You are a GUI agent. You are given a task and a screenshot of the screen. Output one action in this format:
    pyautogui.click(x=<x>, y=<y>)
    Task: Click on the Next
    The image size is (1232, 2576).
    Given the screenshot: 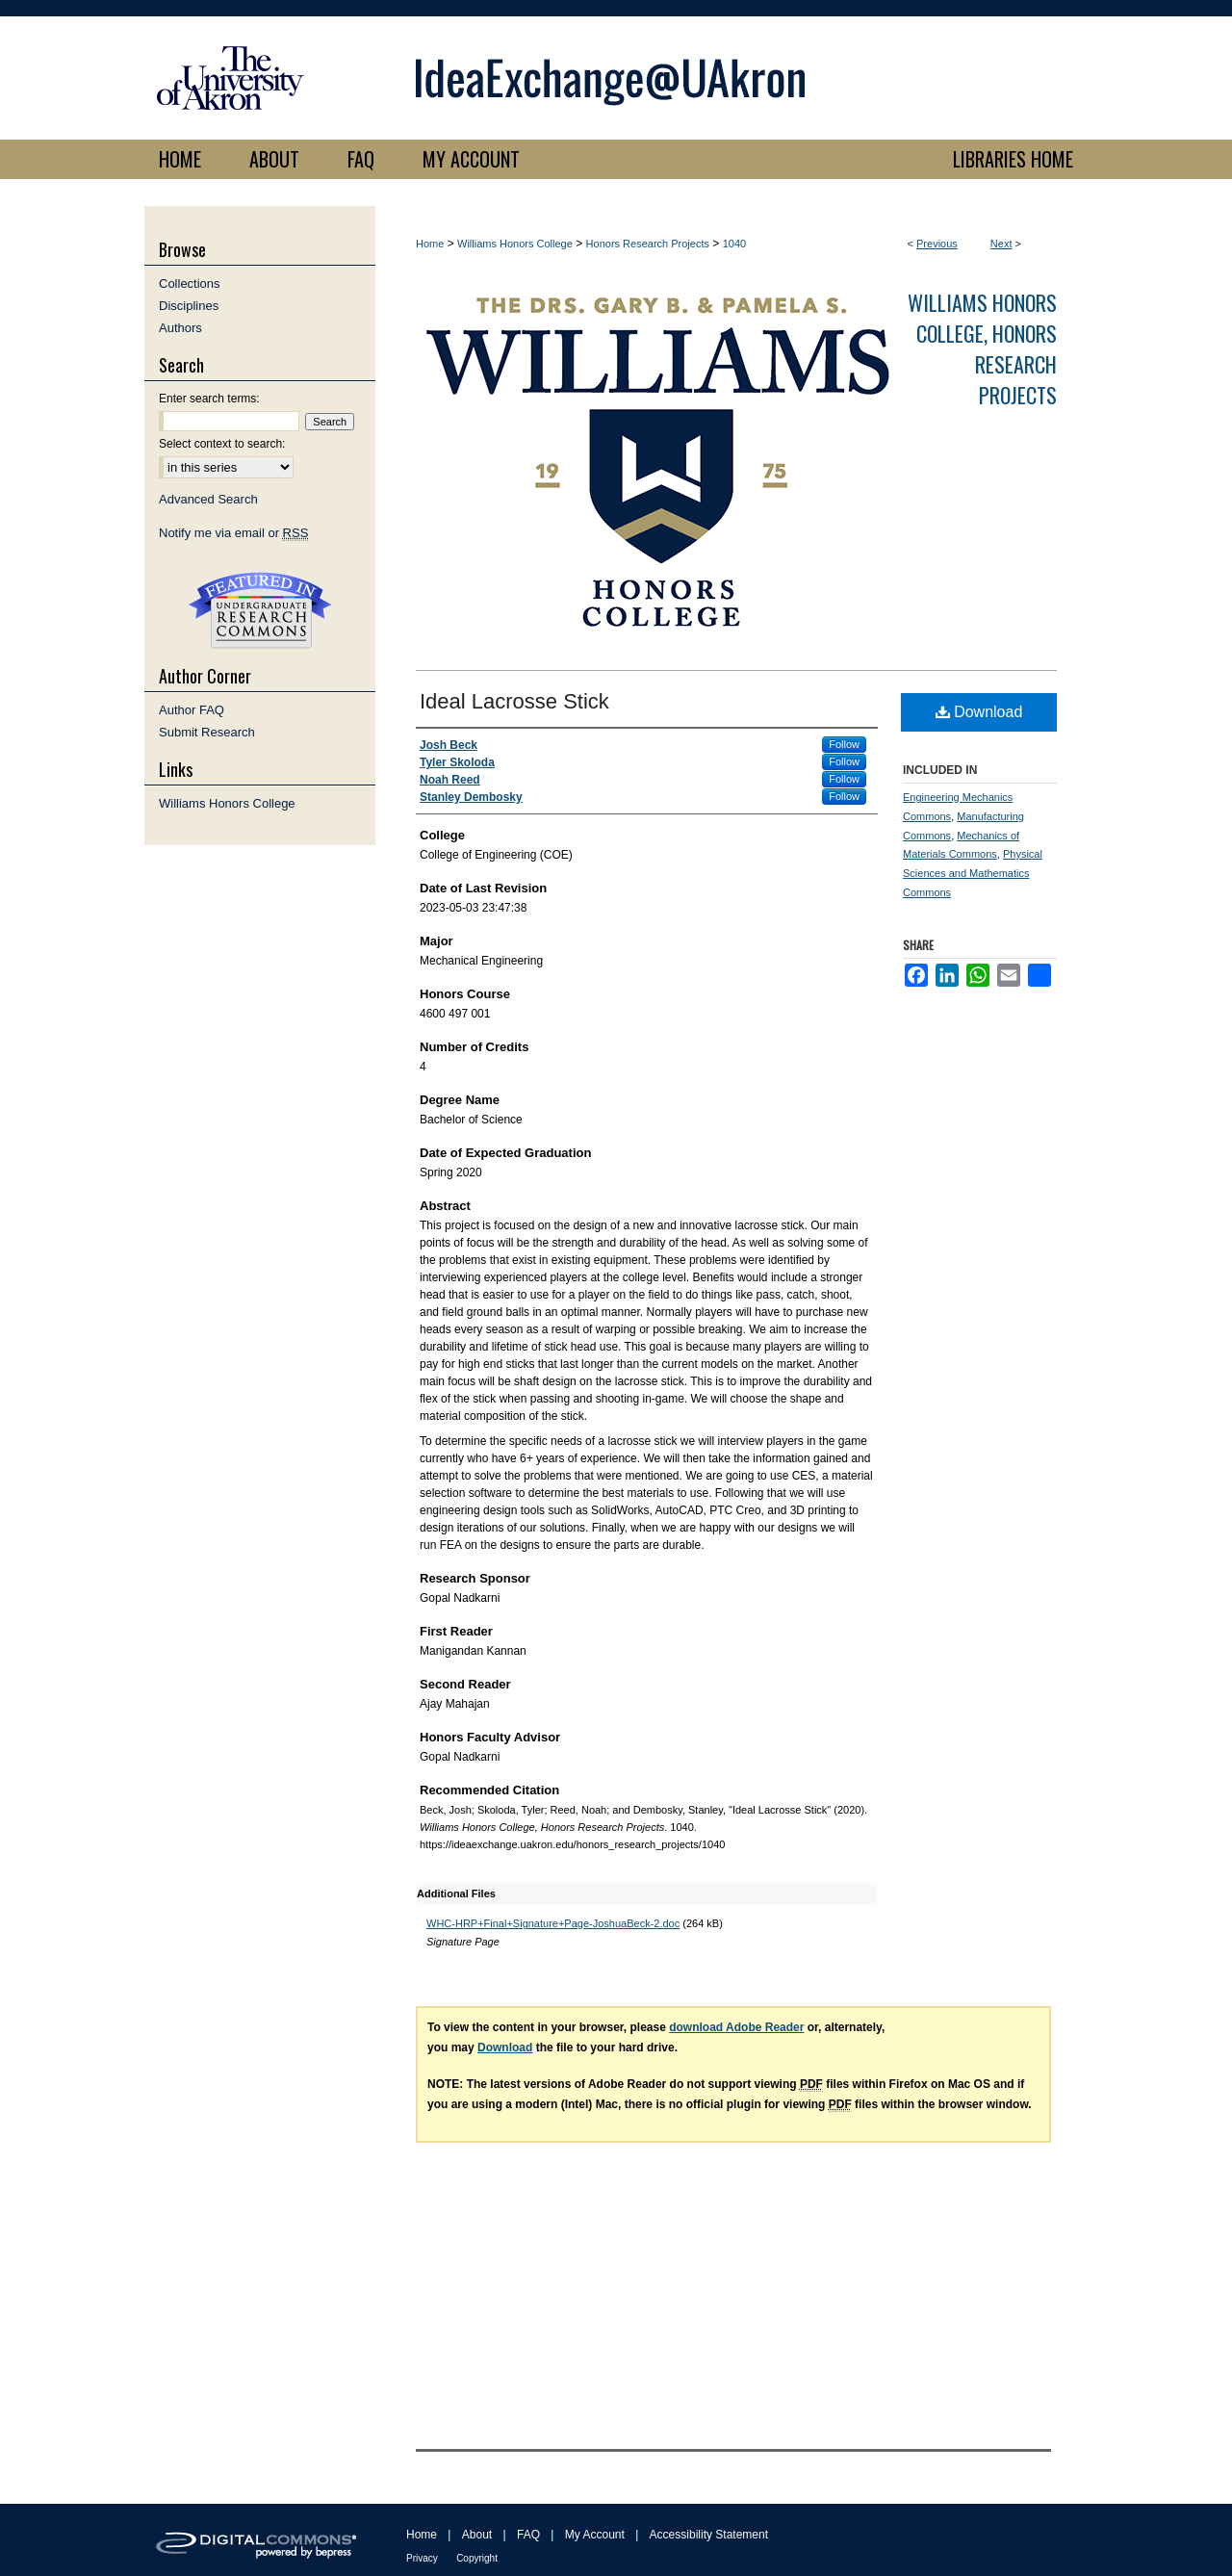 What is the action you would take?
    pyautogui.click(x=1001, y=243)
    